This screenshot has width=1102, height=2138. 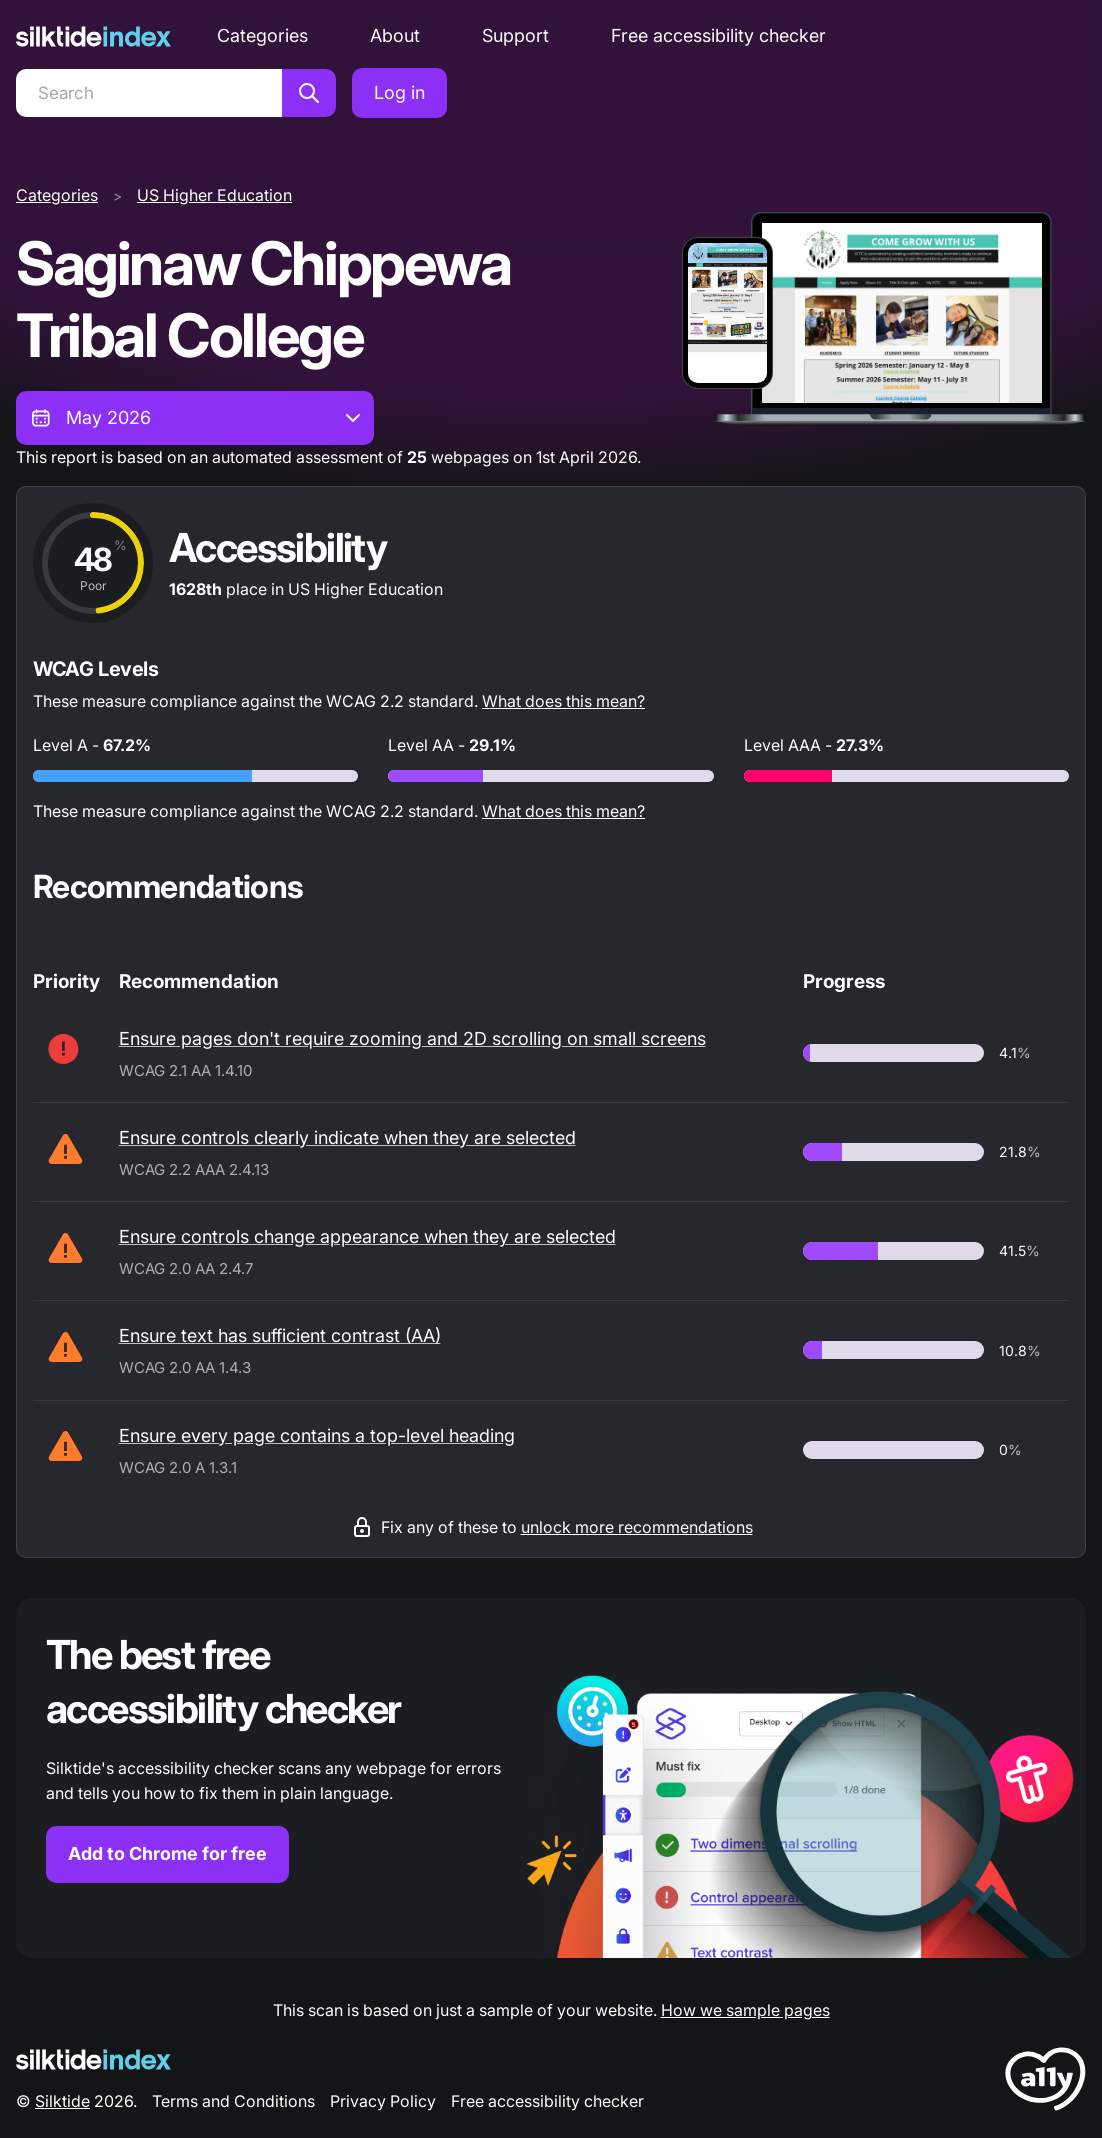 What do you see at coordinates (195, 418) in the screenshot?
I see `[Time frame]` at bounding box center [195, 418].